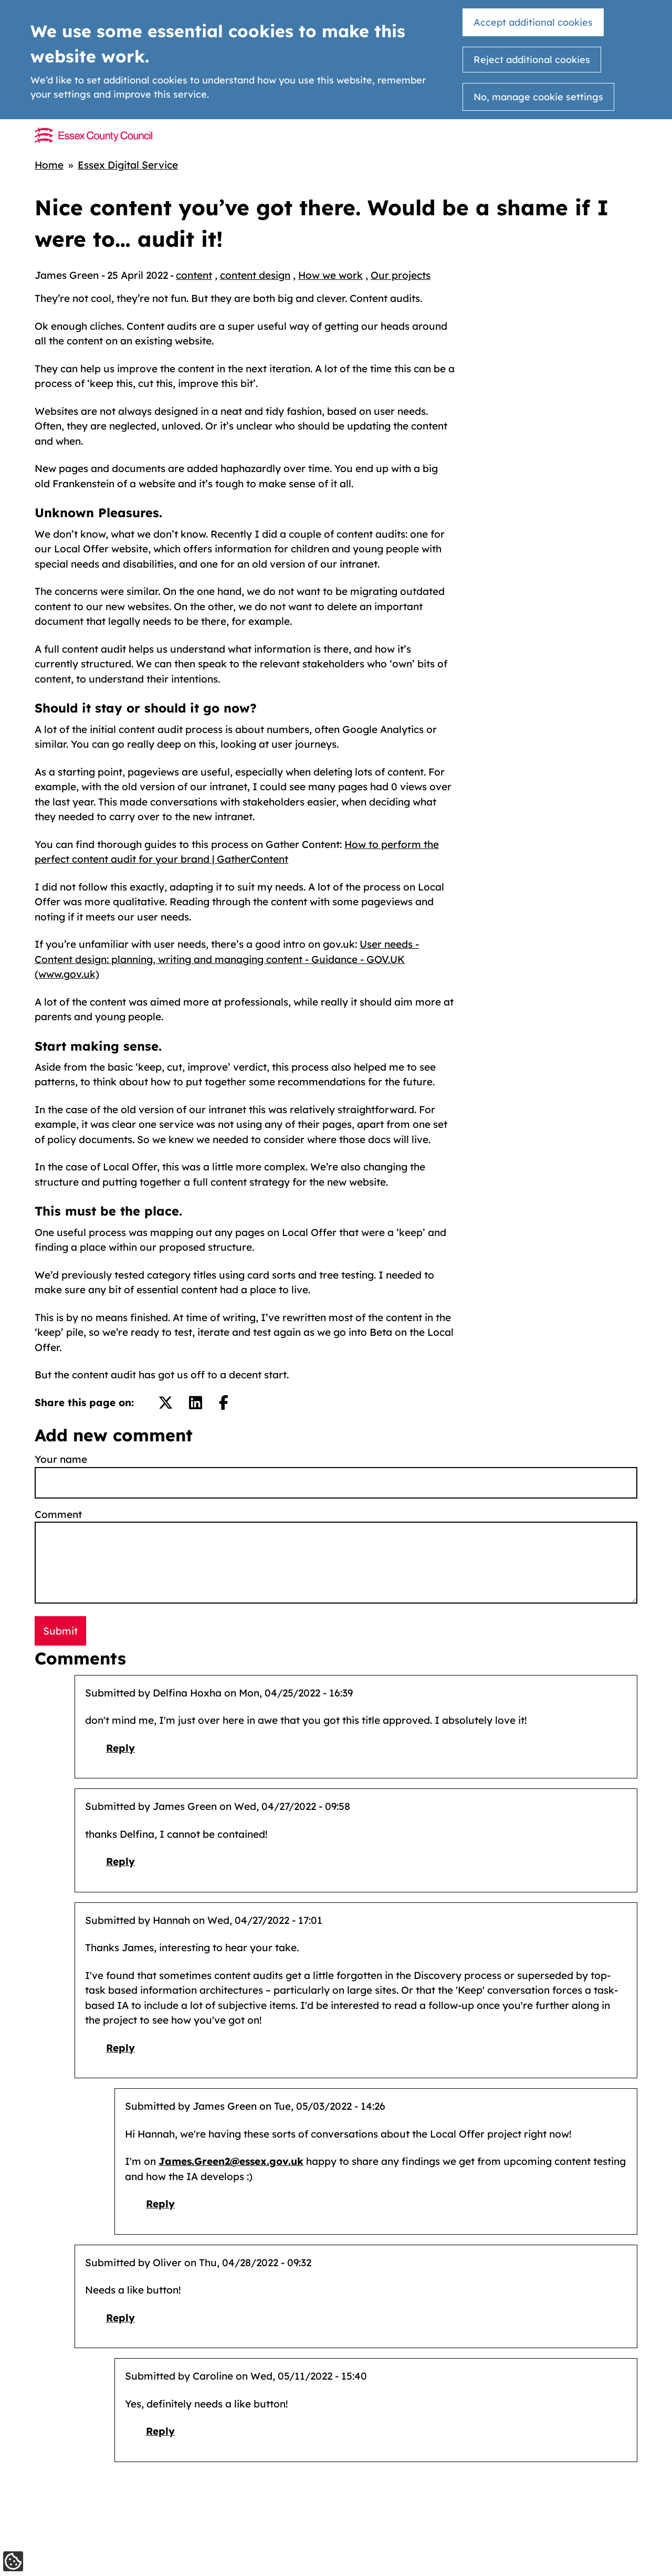  Describe the element at coordinates (195, 1402) in the screenshot. I see `[Share on LinkedIn.]` at that location.